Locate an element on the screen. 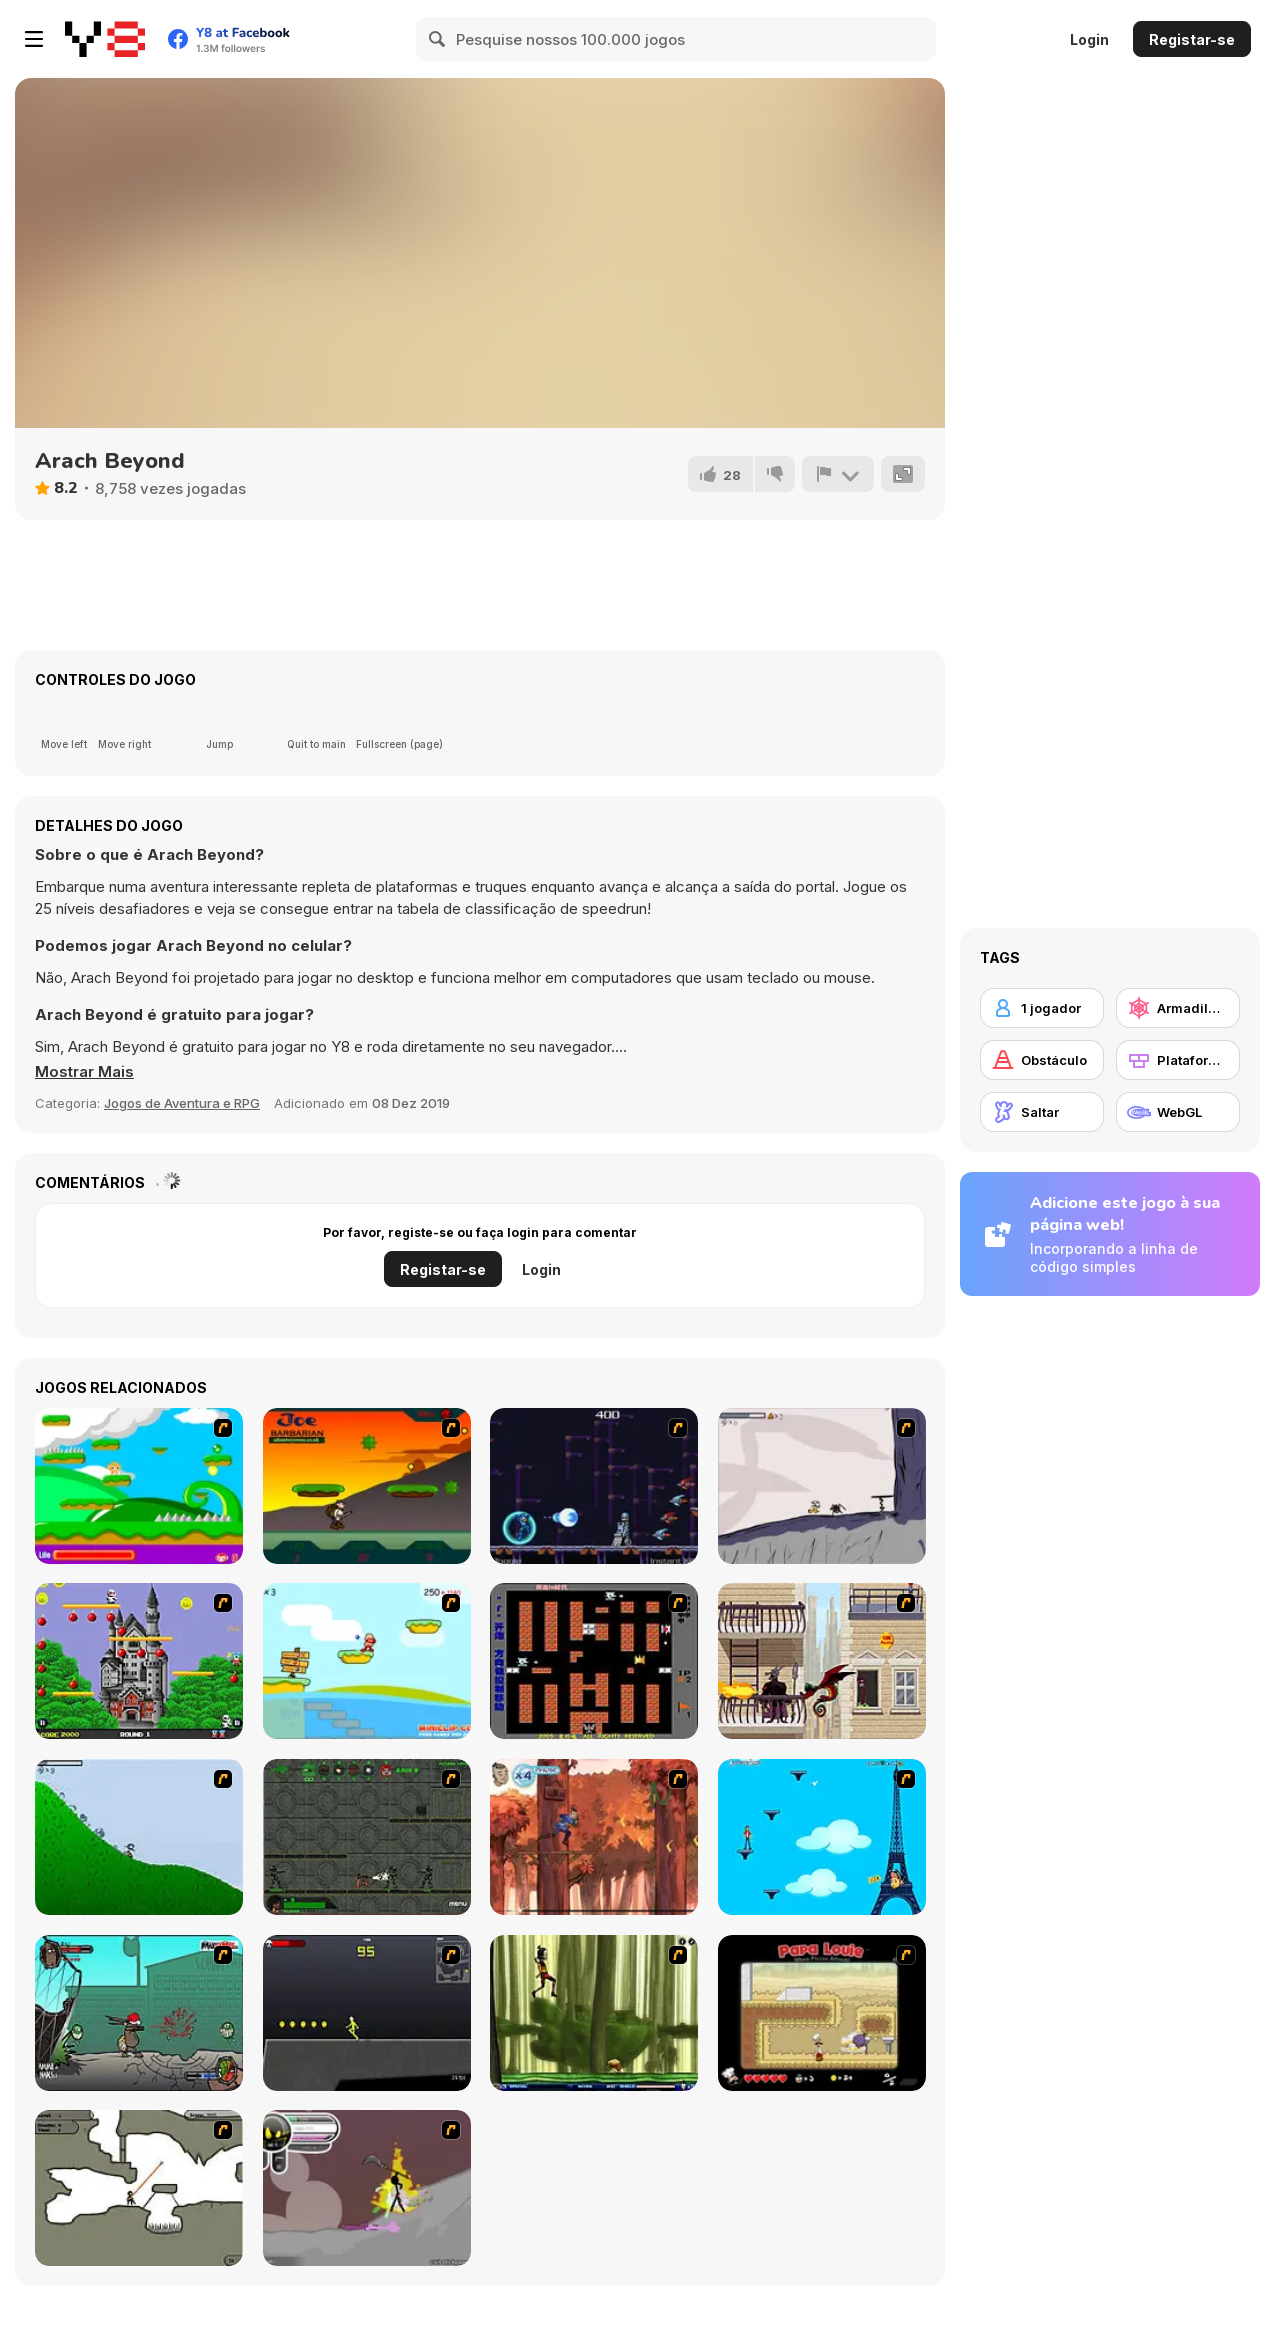 This screenshot has height=2336, width=1275. [Obstáculo] is located at coordinates (1042, 1060).